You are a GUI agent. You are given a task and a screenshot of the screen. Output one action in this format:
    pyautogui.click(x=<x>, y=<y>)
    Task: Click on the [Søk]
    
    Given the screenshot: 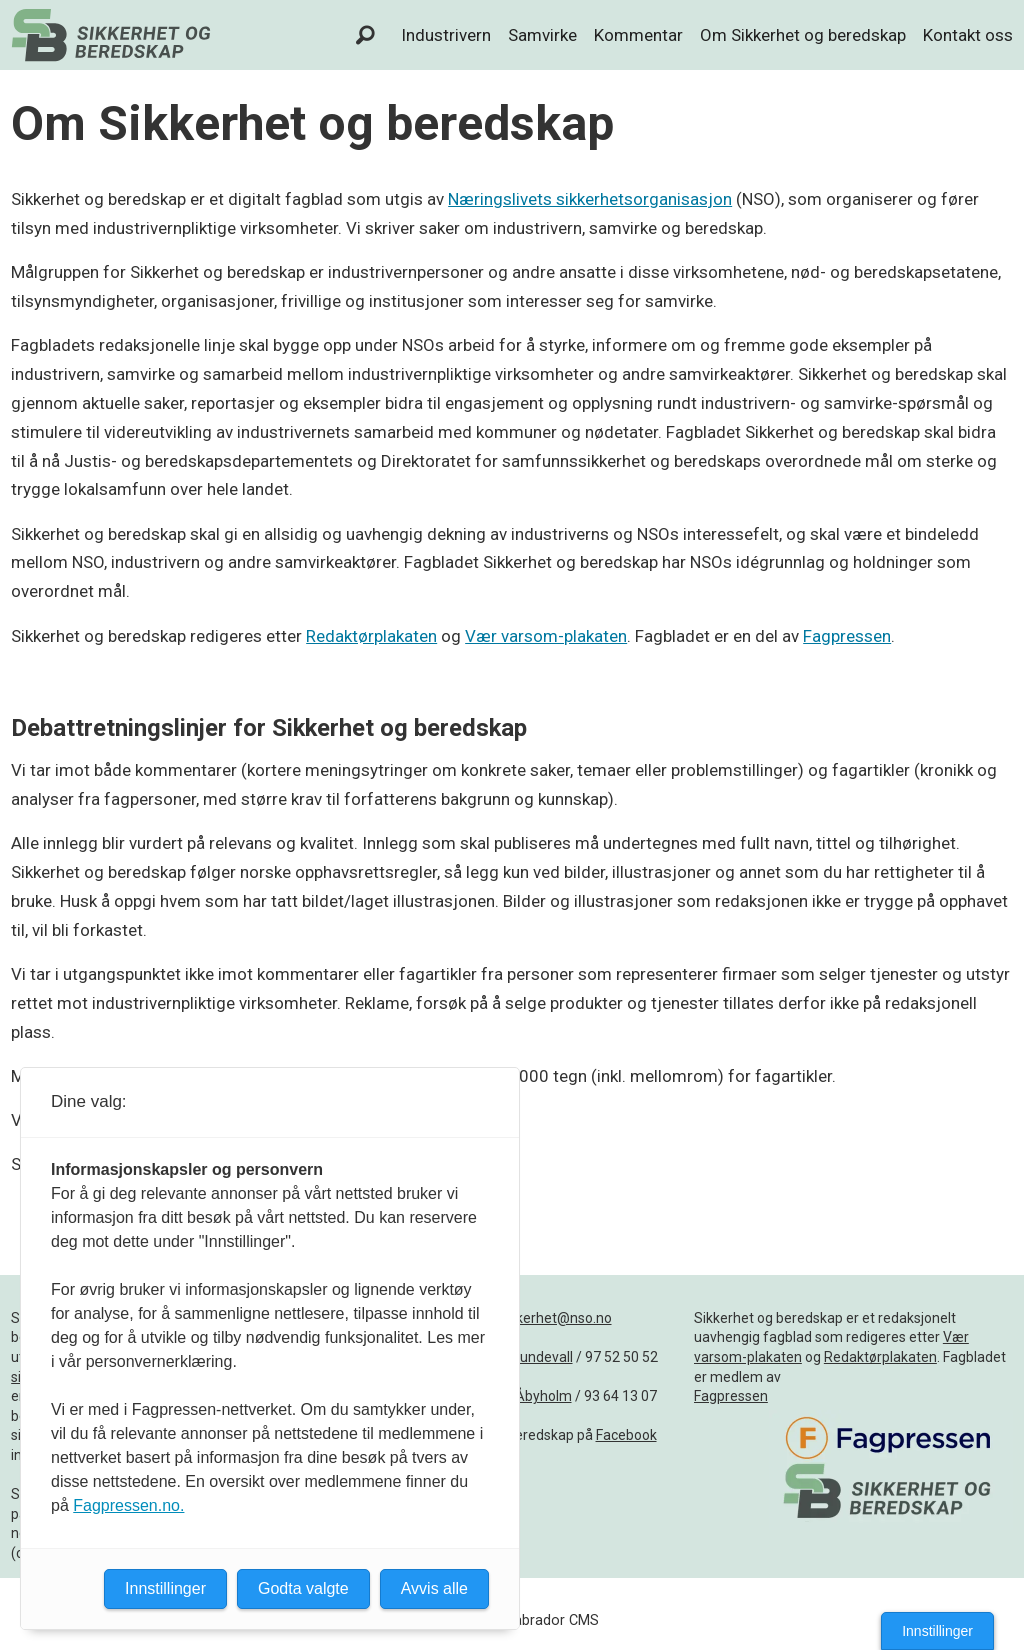 What is the action you would take?
    pyautogui.click(x=366, y=35)
    